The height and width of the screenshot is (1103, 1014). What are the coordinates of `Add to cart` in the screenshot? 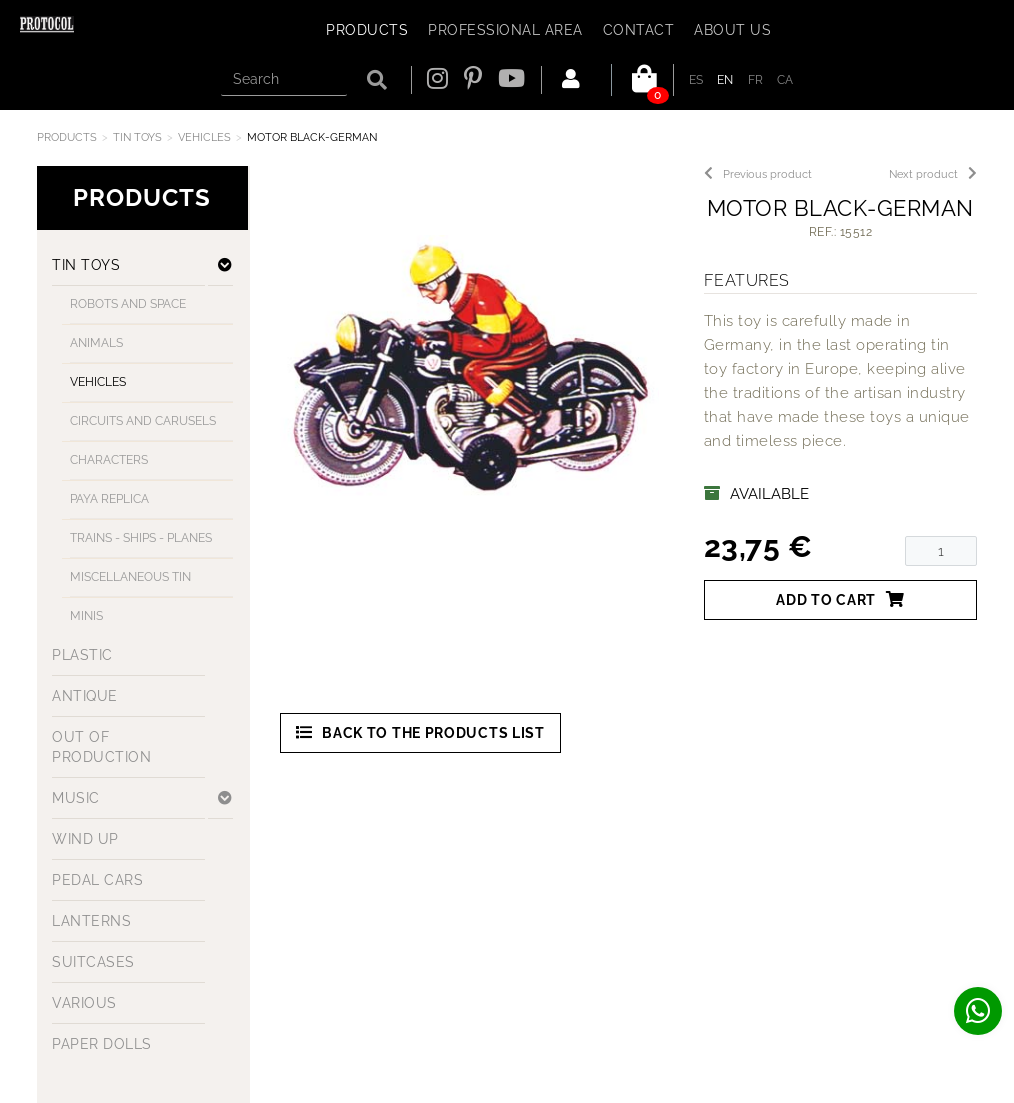 It's located at (840, 599).